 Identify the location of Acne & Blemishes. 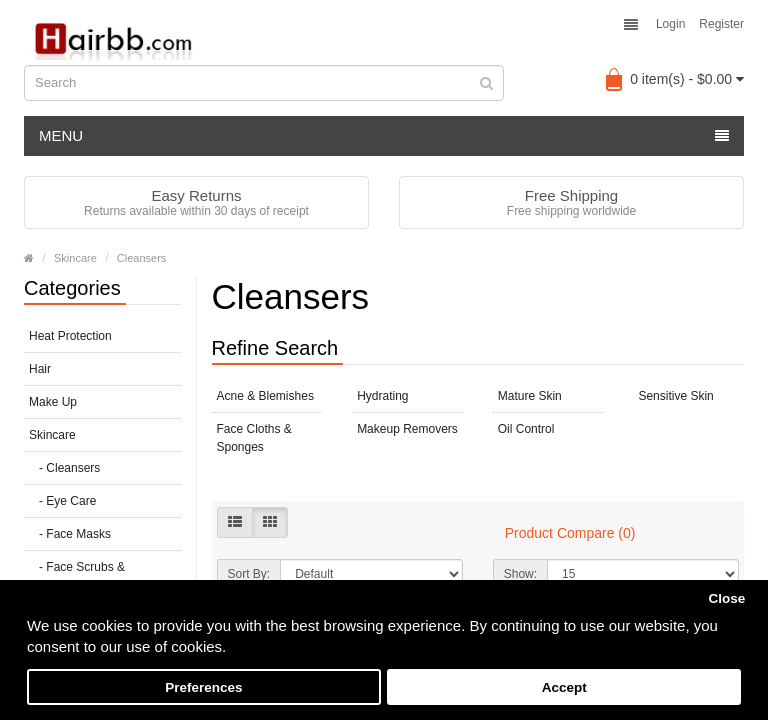
(265, 396).